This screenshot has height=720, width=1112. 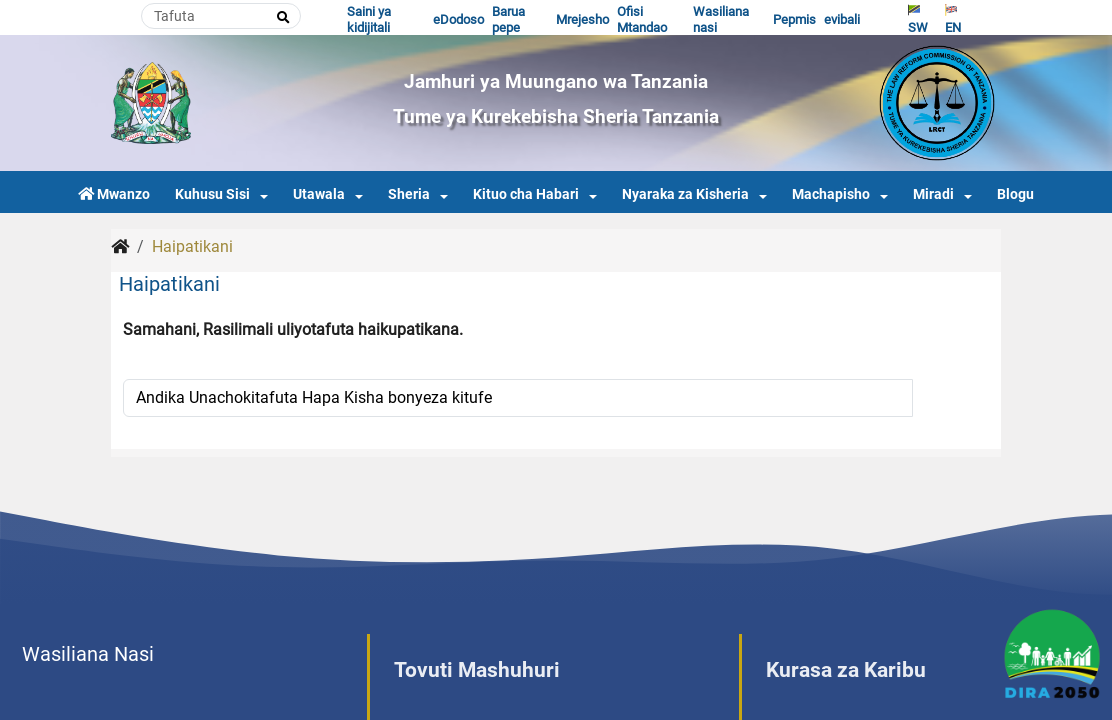 I want to click on Nyaraka za Kisheria, so click(x=685, y=194).